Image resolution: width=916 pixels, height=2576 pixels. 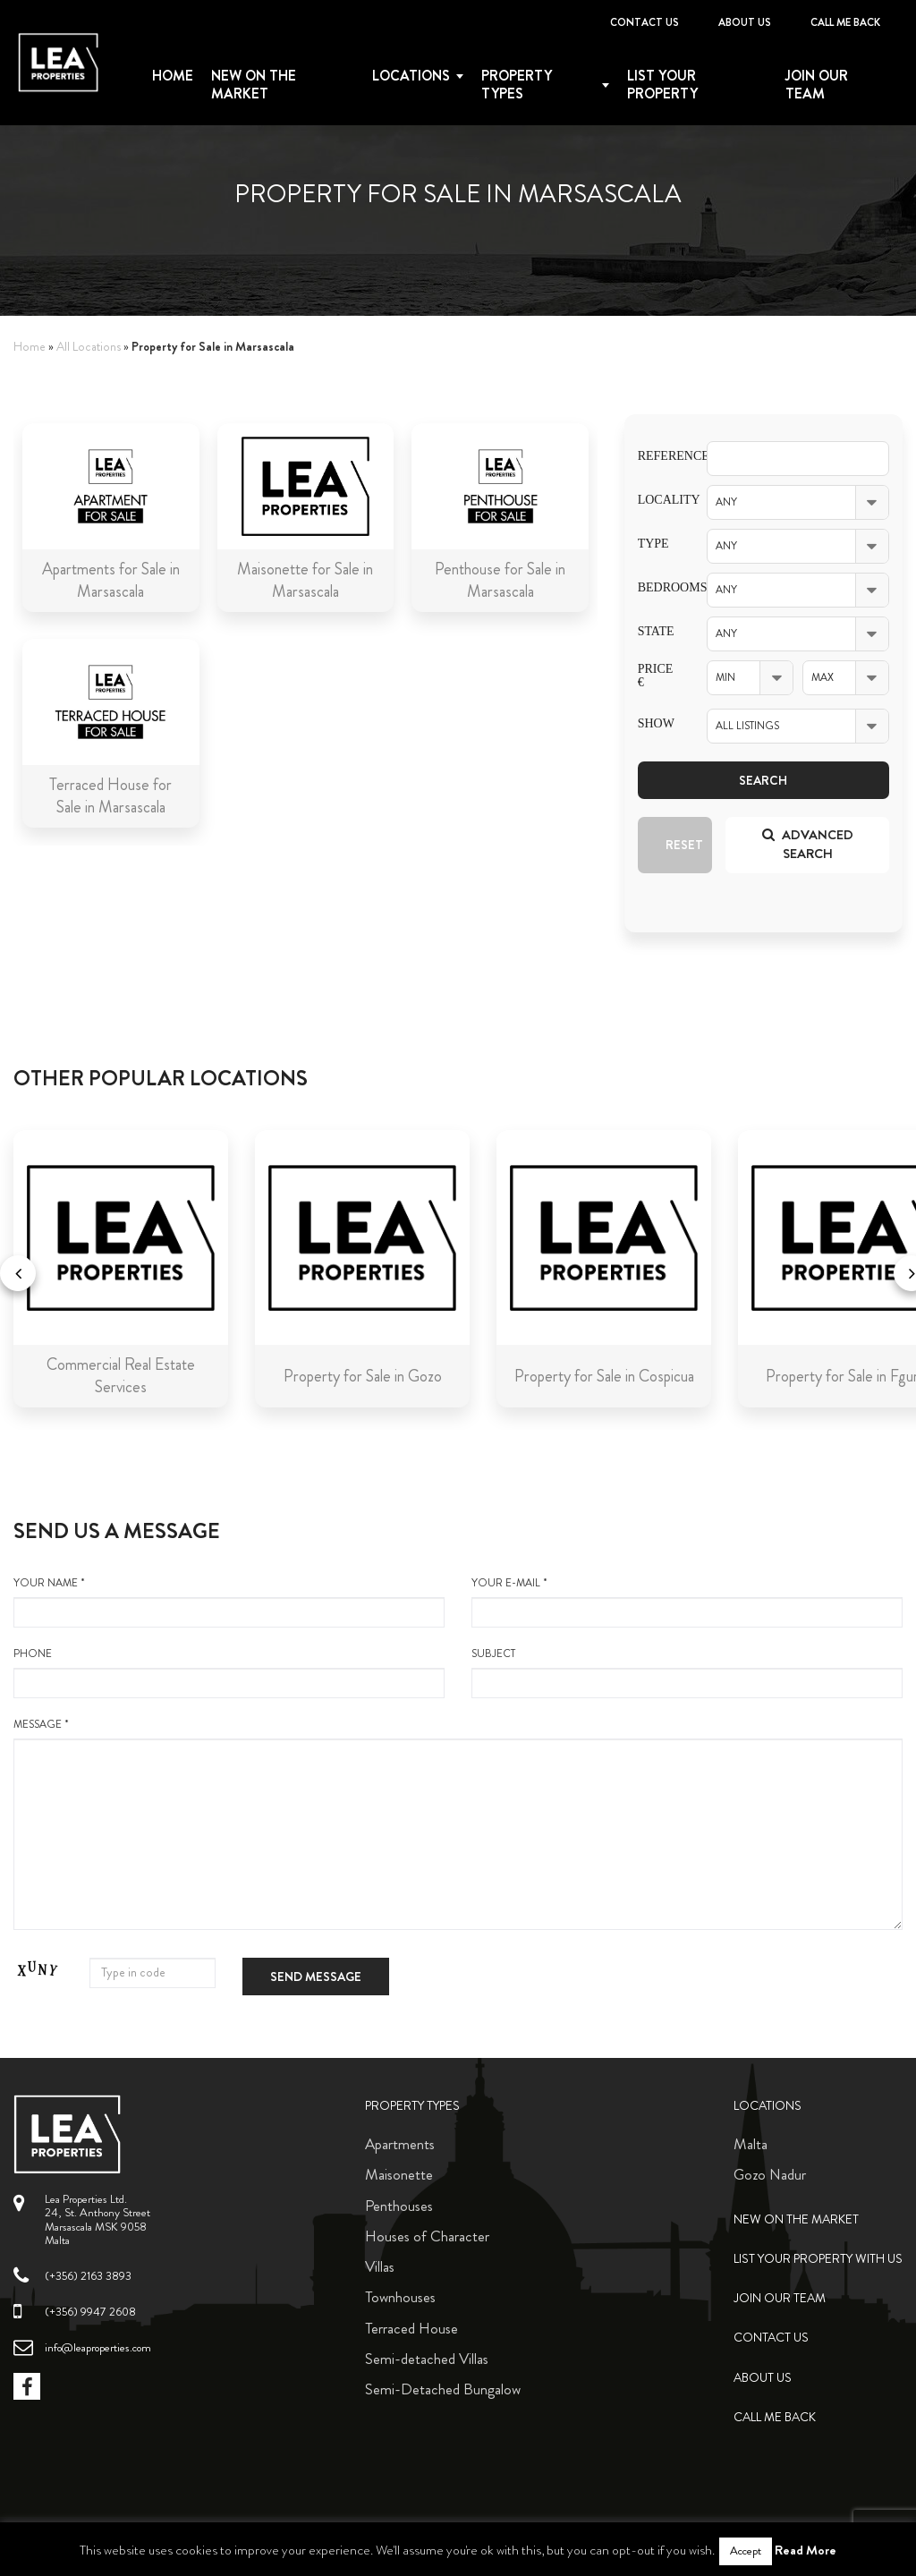 What do you see at coordinates (744, 22) in the screenshot?
I see `About Us` at bounding box center [744, 22].